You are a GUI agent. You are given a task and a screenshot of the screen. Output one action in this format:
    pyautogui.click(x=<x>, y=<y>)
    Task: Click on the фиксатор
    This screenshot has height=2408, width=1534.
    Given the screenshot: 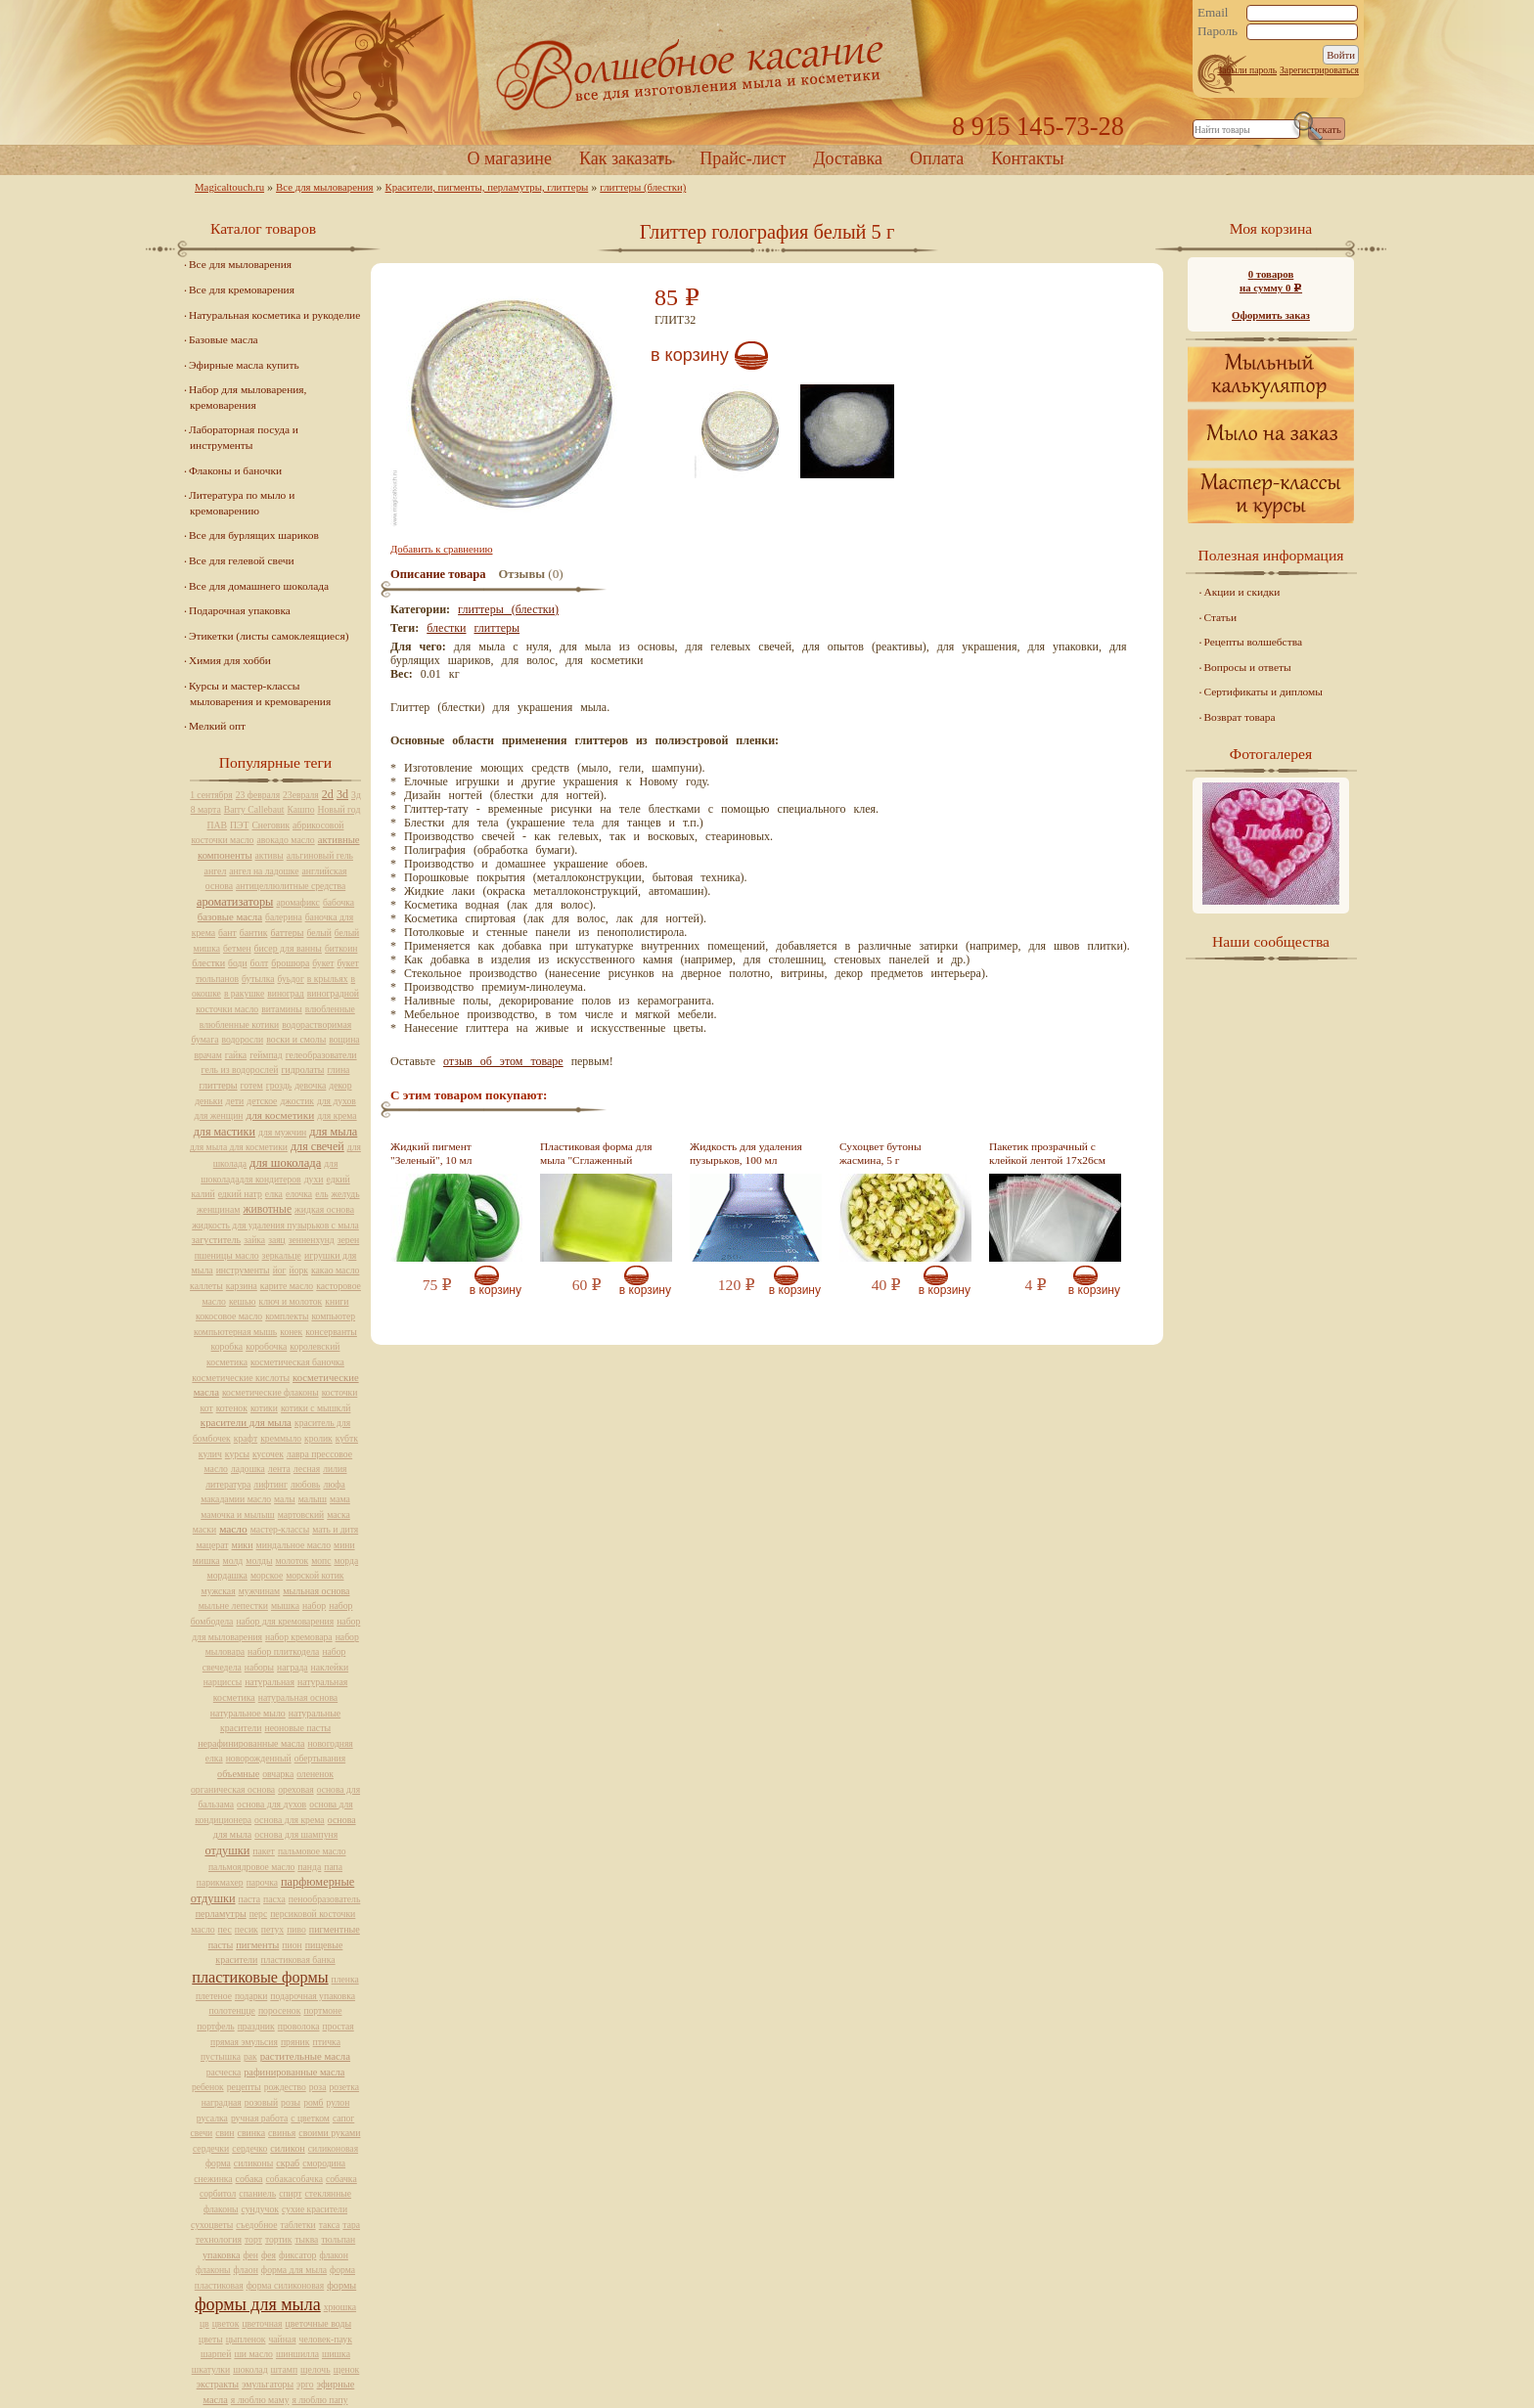 What is the action you would take?
    pyautogui.click(x=297, y=2255)
    